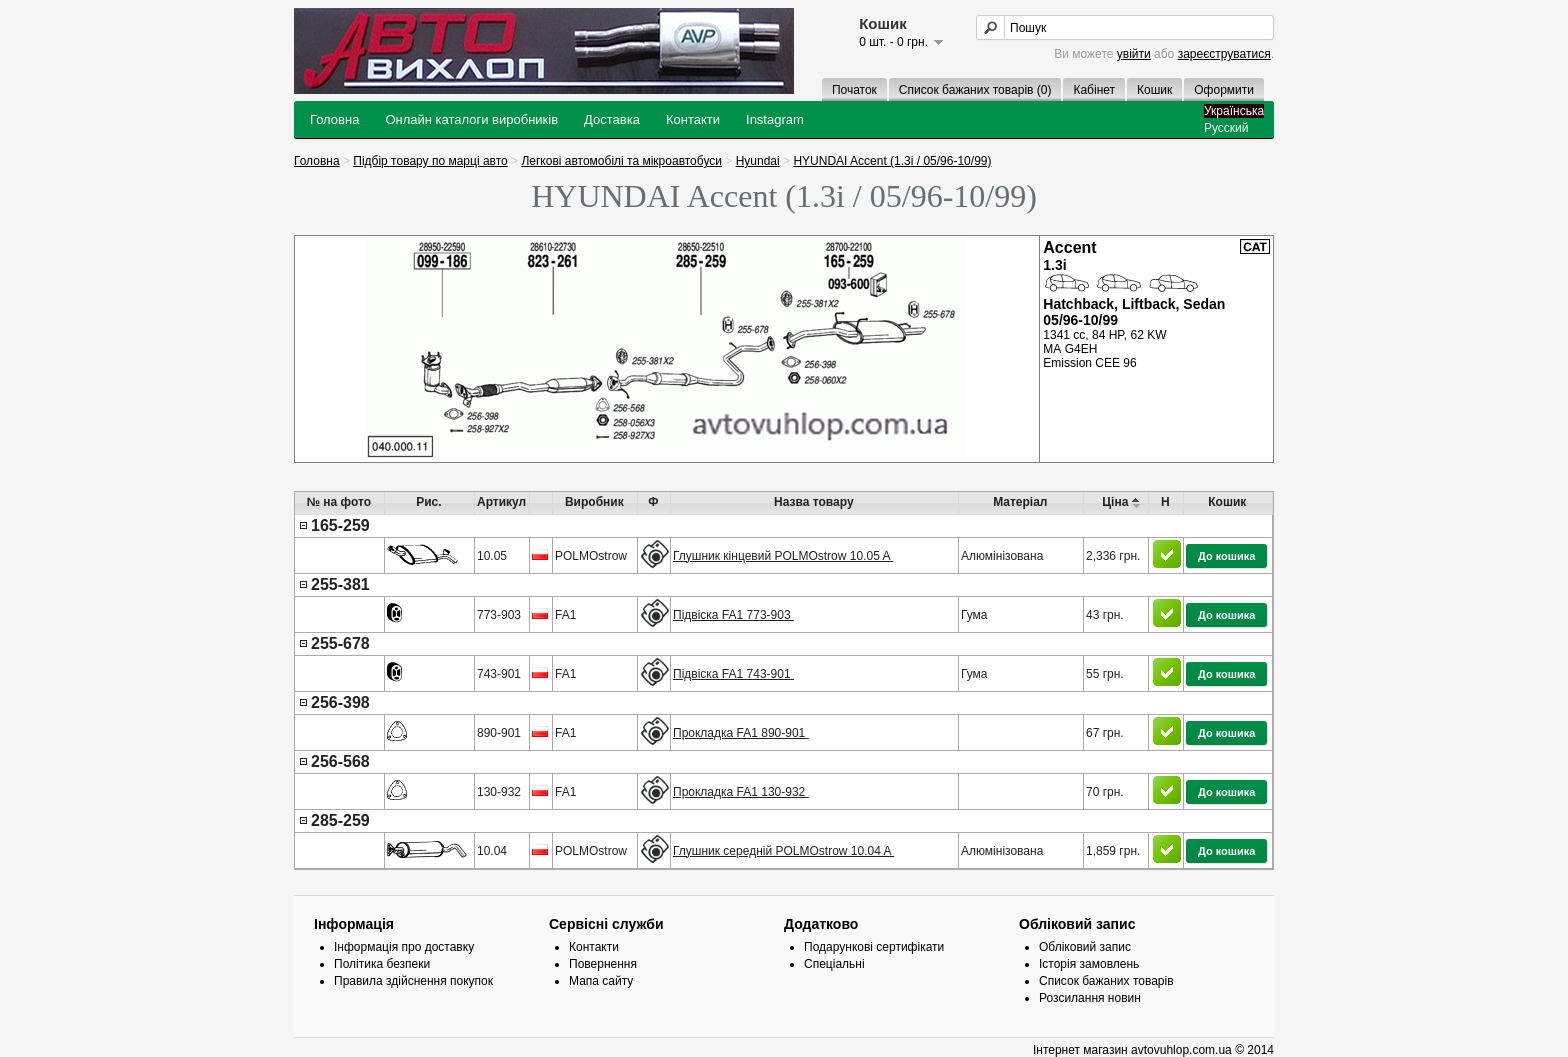 This screenshot has height=1057, width=1568. Describe the element at coordinates (1154, 90) in the screenshot. I see `Кошик` at that location.